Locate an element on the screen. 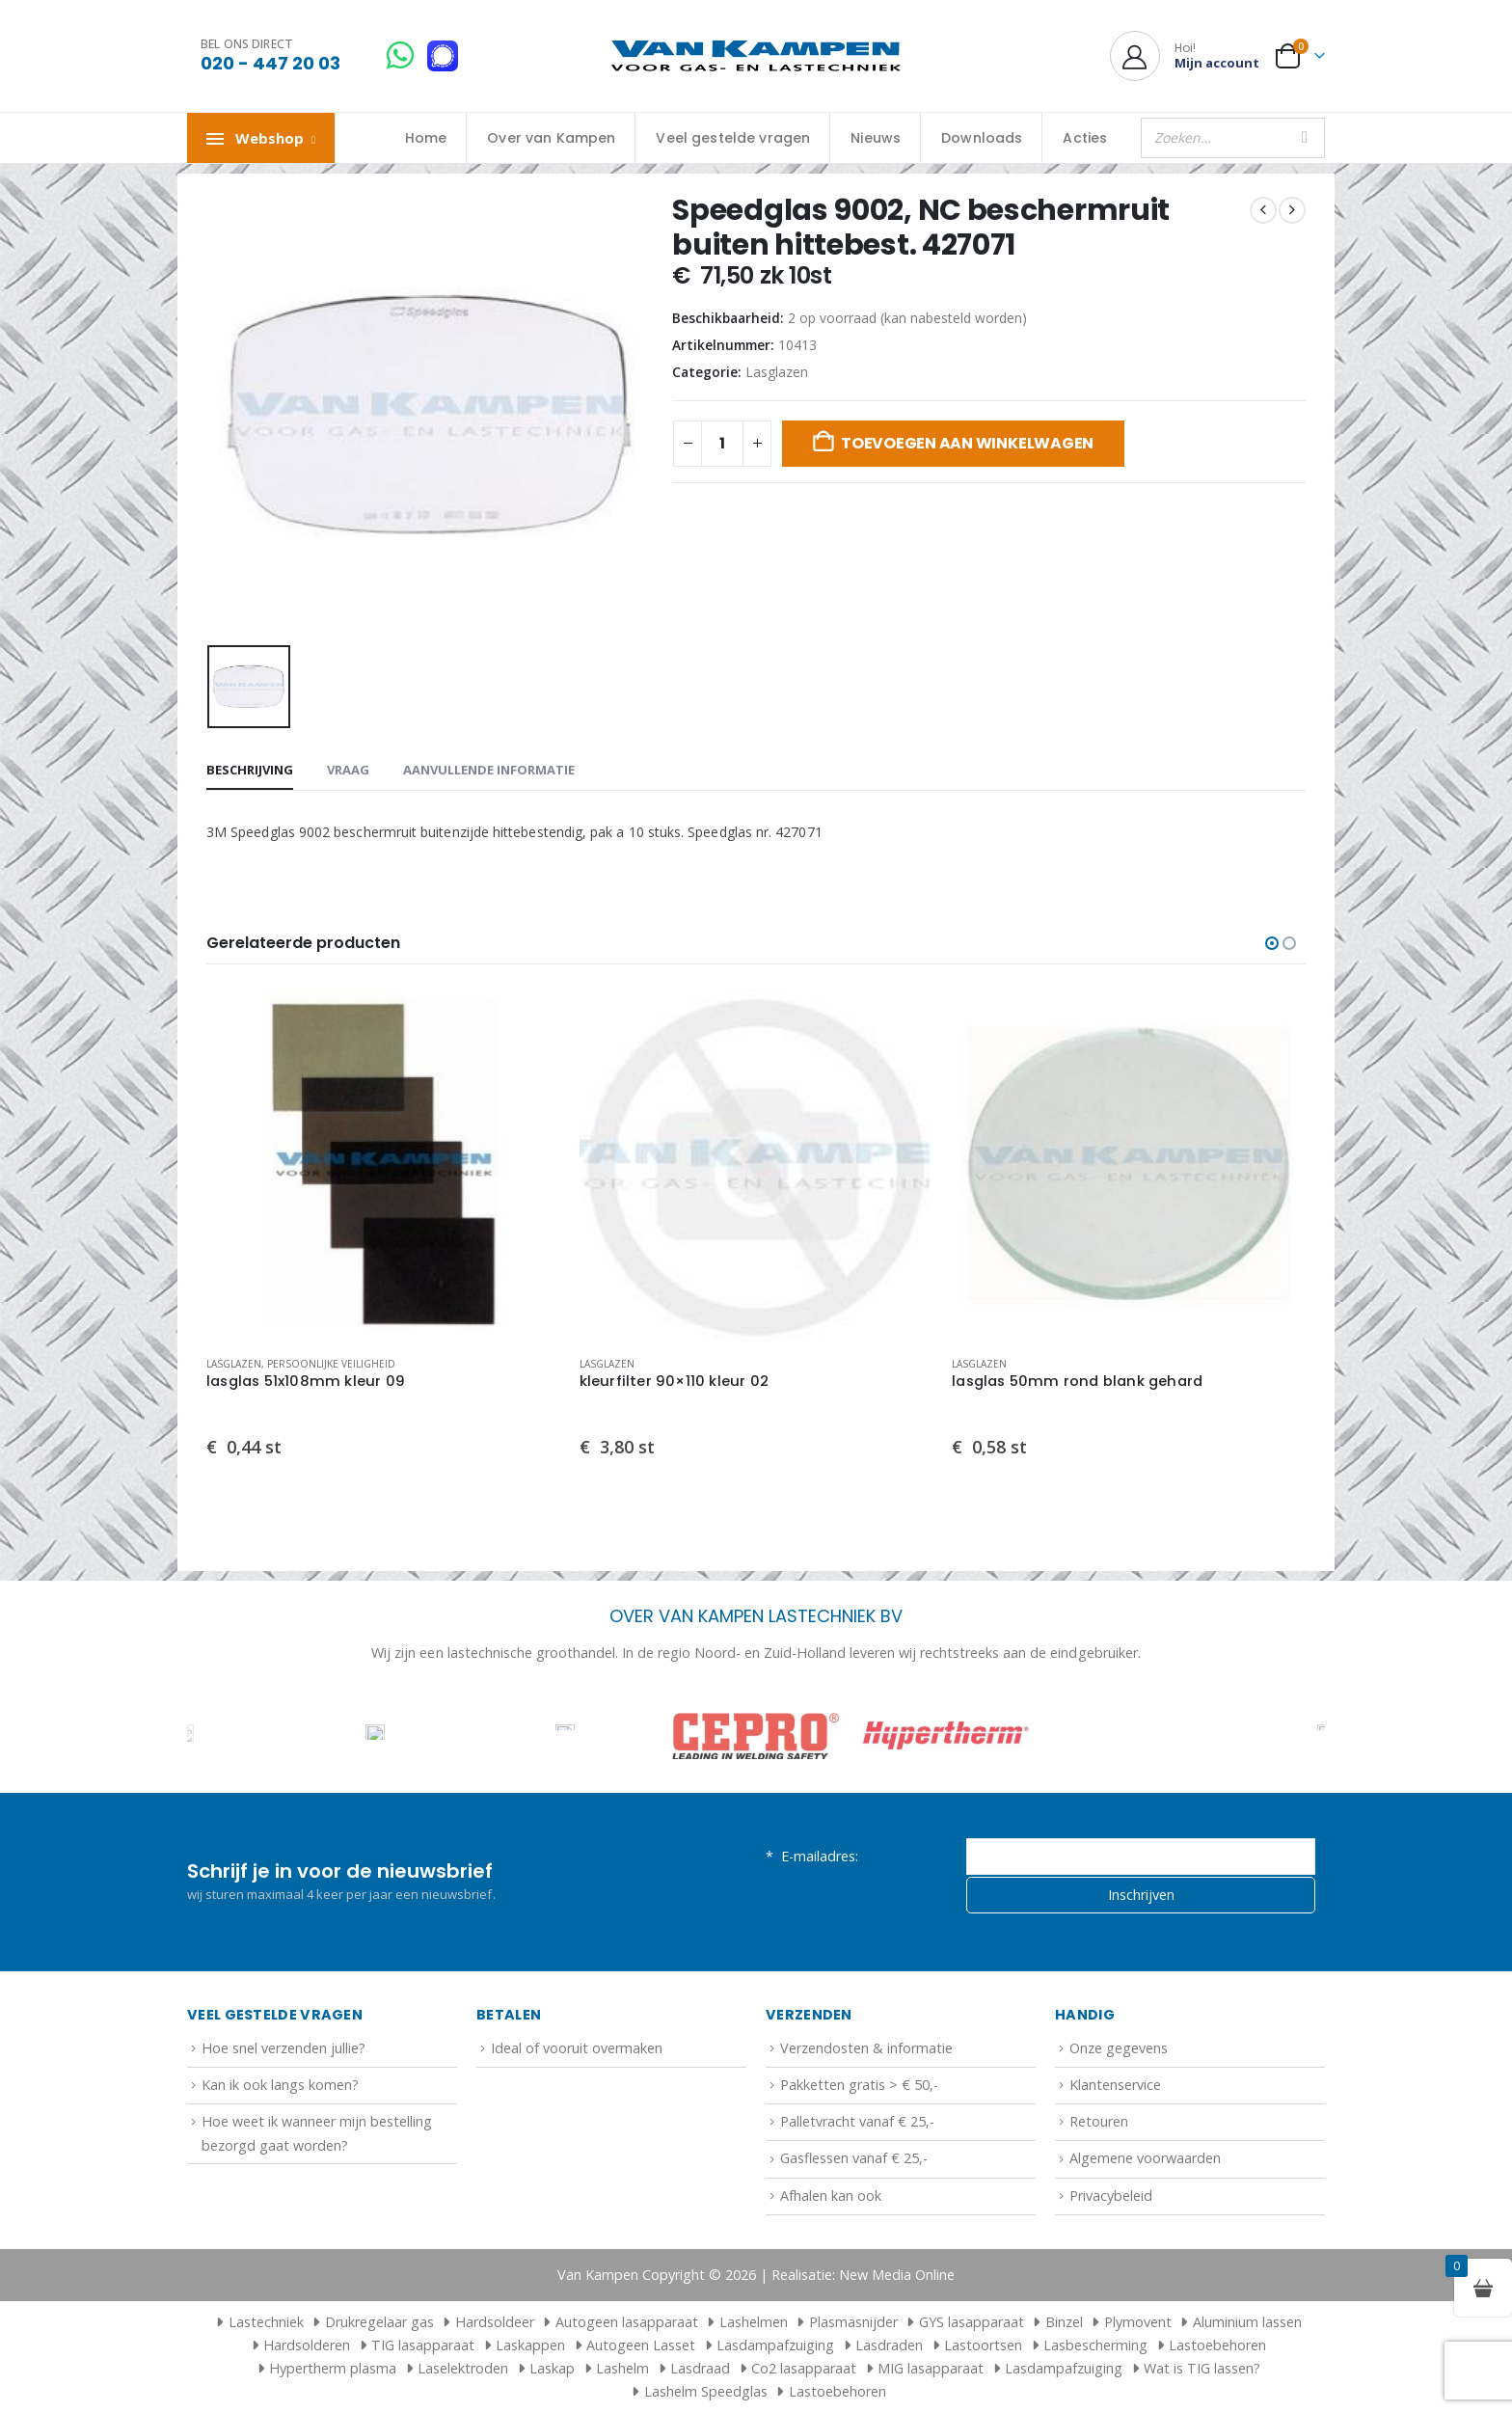  Lashelm Speedglas is located at coordinates (706, 2391).